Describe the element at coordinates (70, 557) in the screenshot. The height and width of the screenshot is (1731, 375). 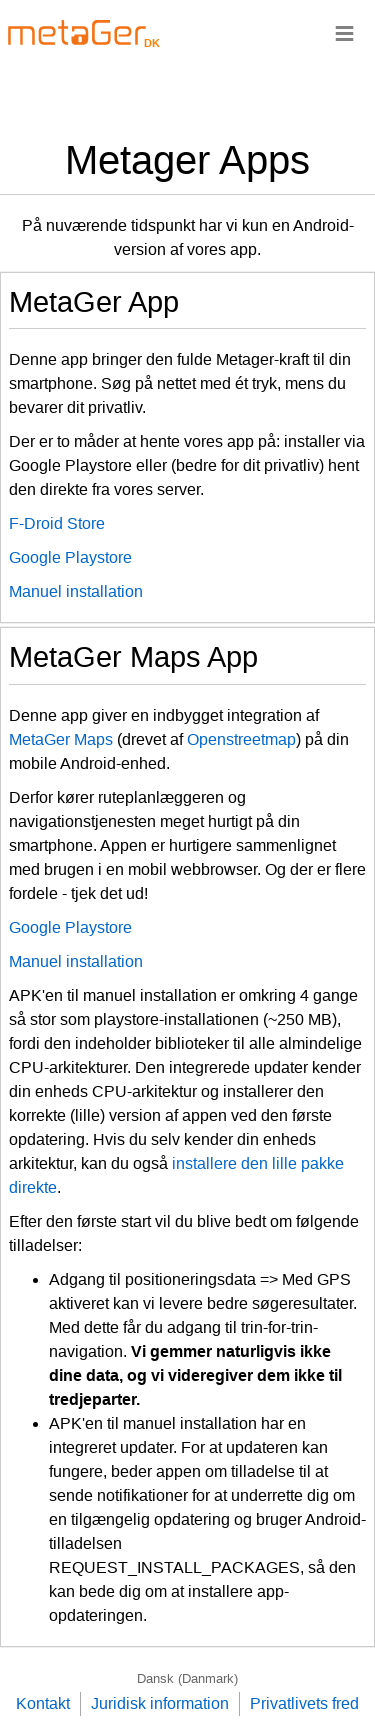
I see `Google Playstore` at that location.